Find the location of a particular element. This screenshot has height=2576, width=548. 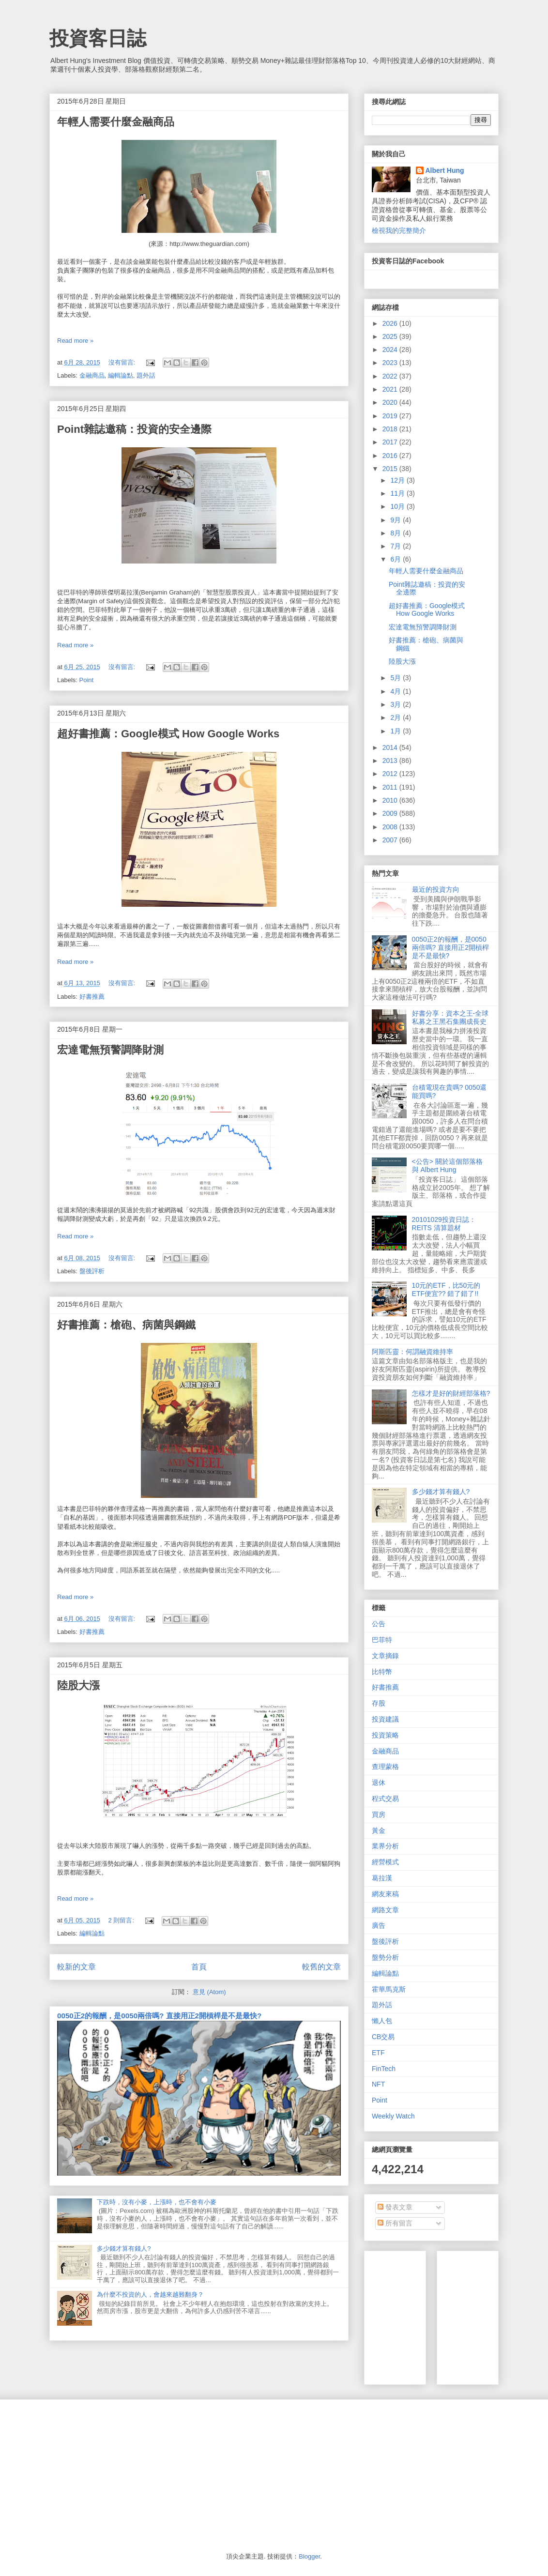

2017 is located at coordinates (390, 442).